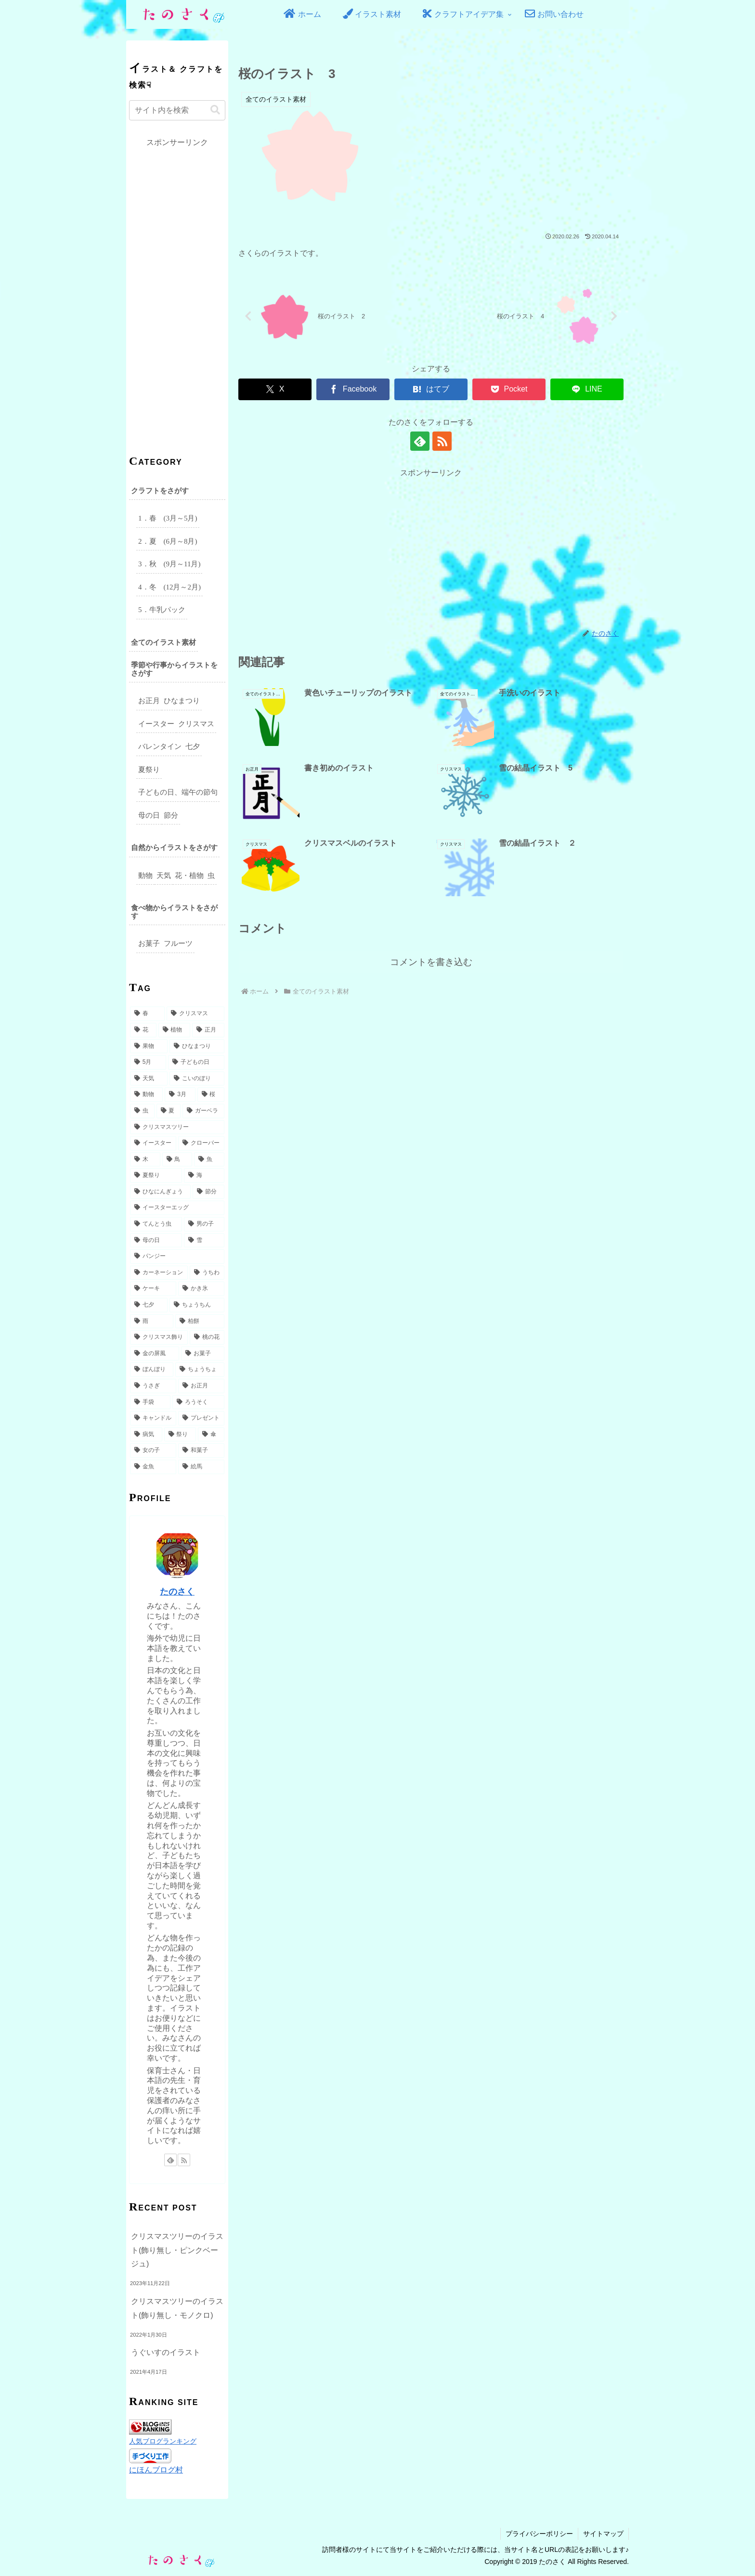  Describe the element at coordinates (196, 1046) in the screenshot. I see `[ひなまつり (17個の項目)]` at that location.